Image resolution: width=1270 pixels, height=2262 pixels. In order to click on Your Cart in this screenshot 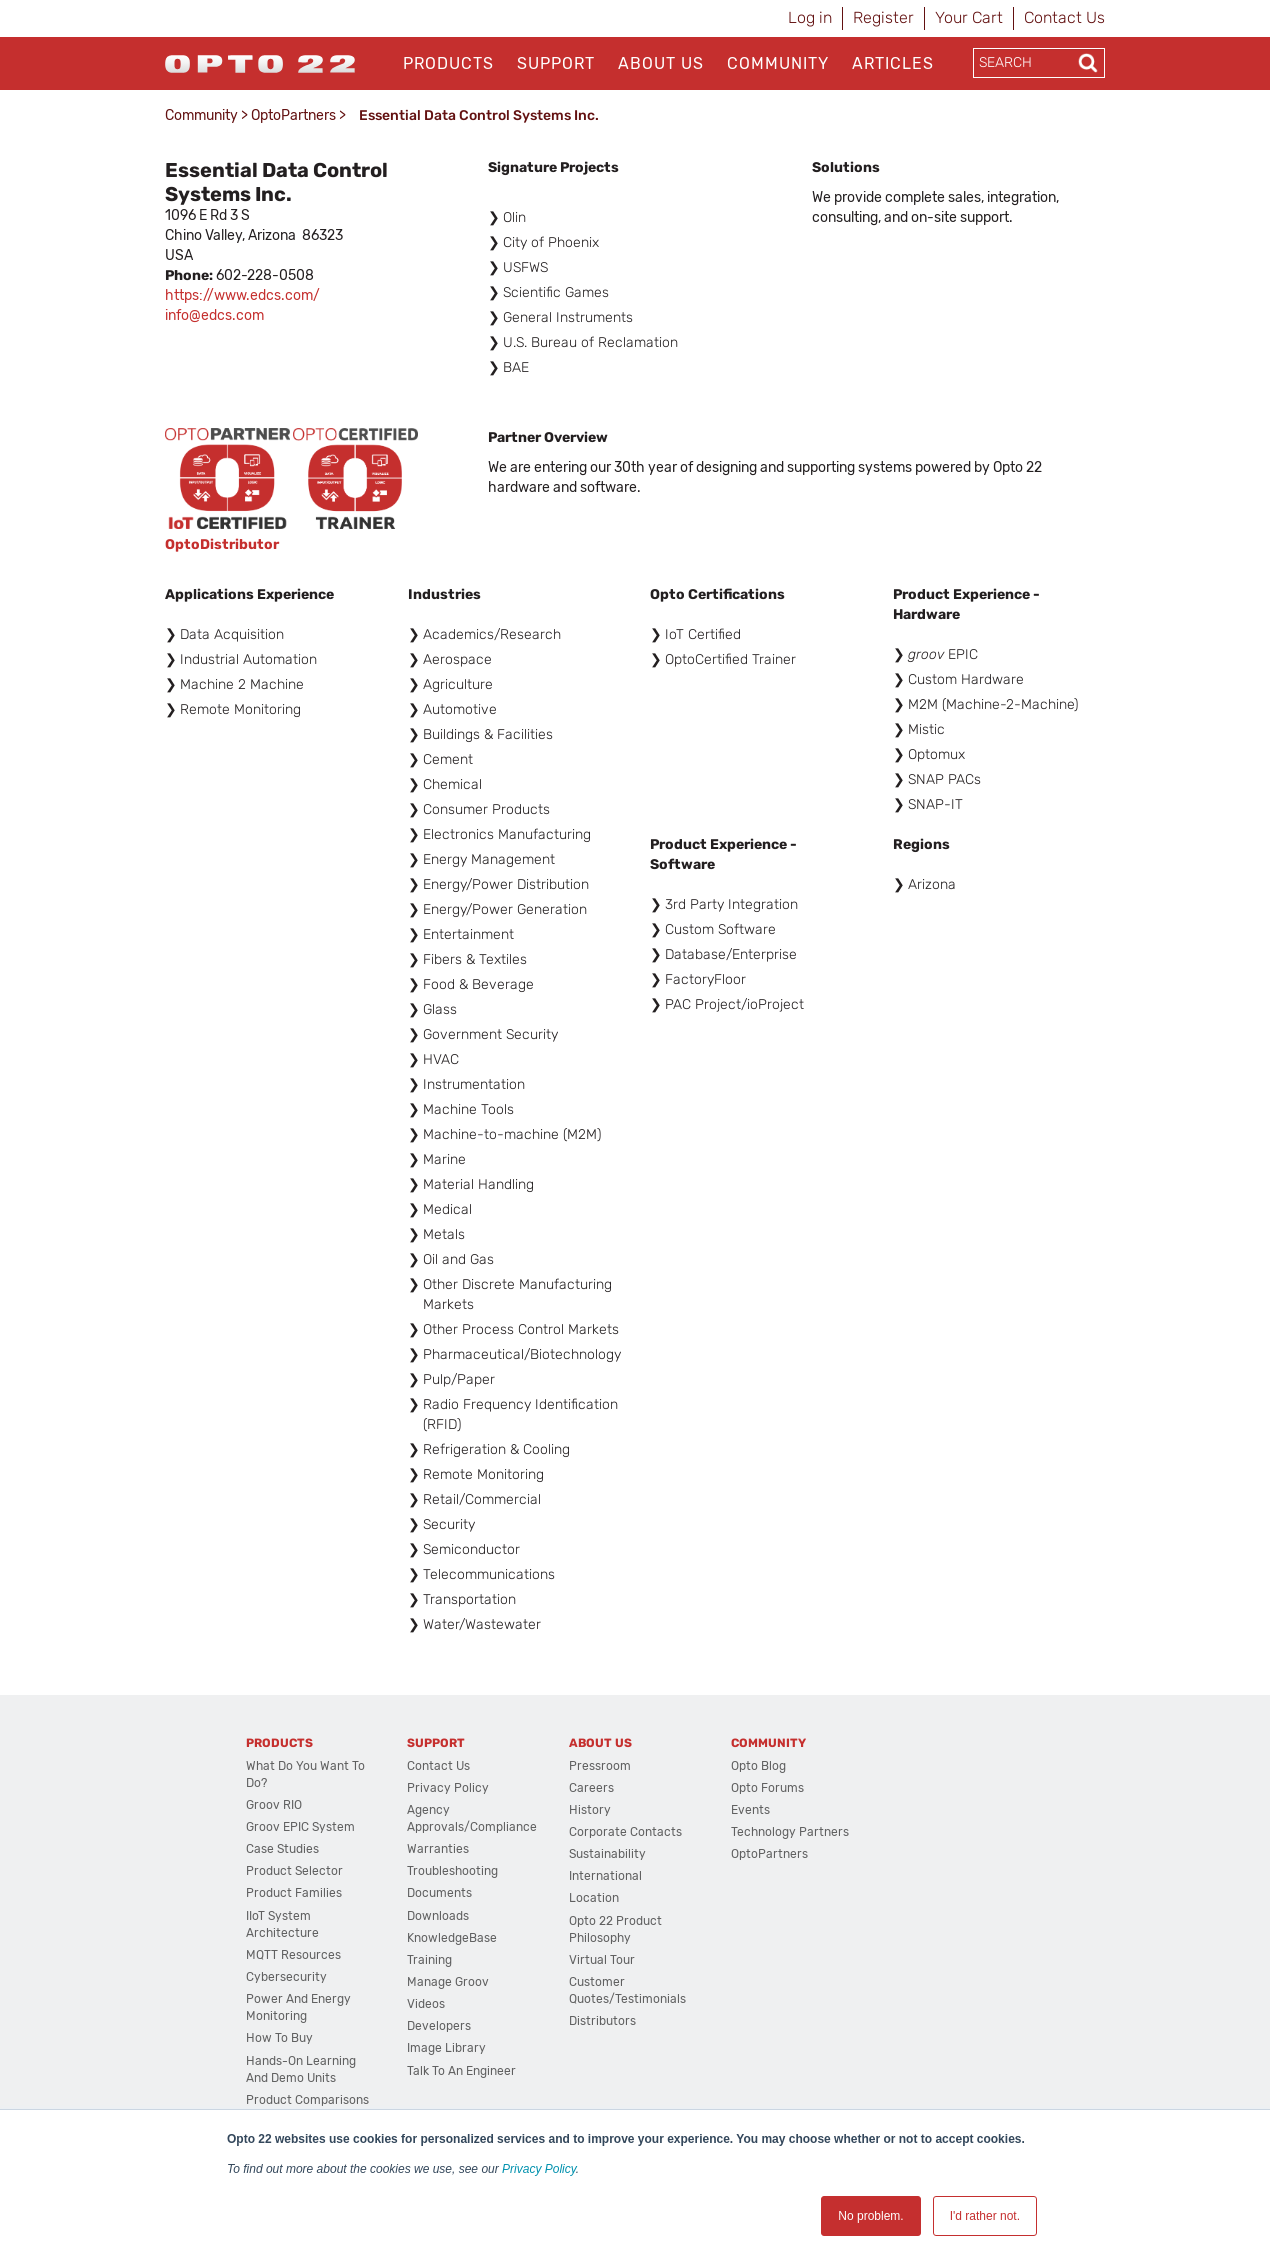, I will do `click(969, 17)`.